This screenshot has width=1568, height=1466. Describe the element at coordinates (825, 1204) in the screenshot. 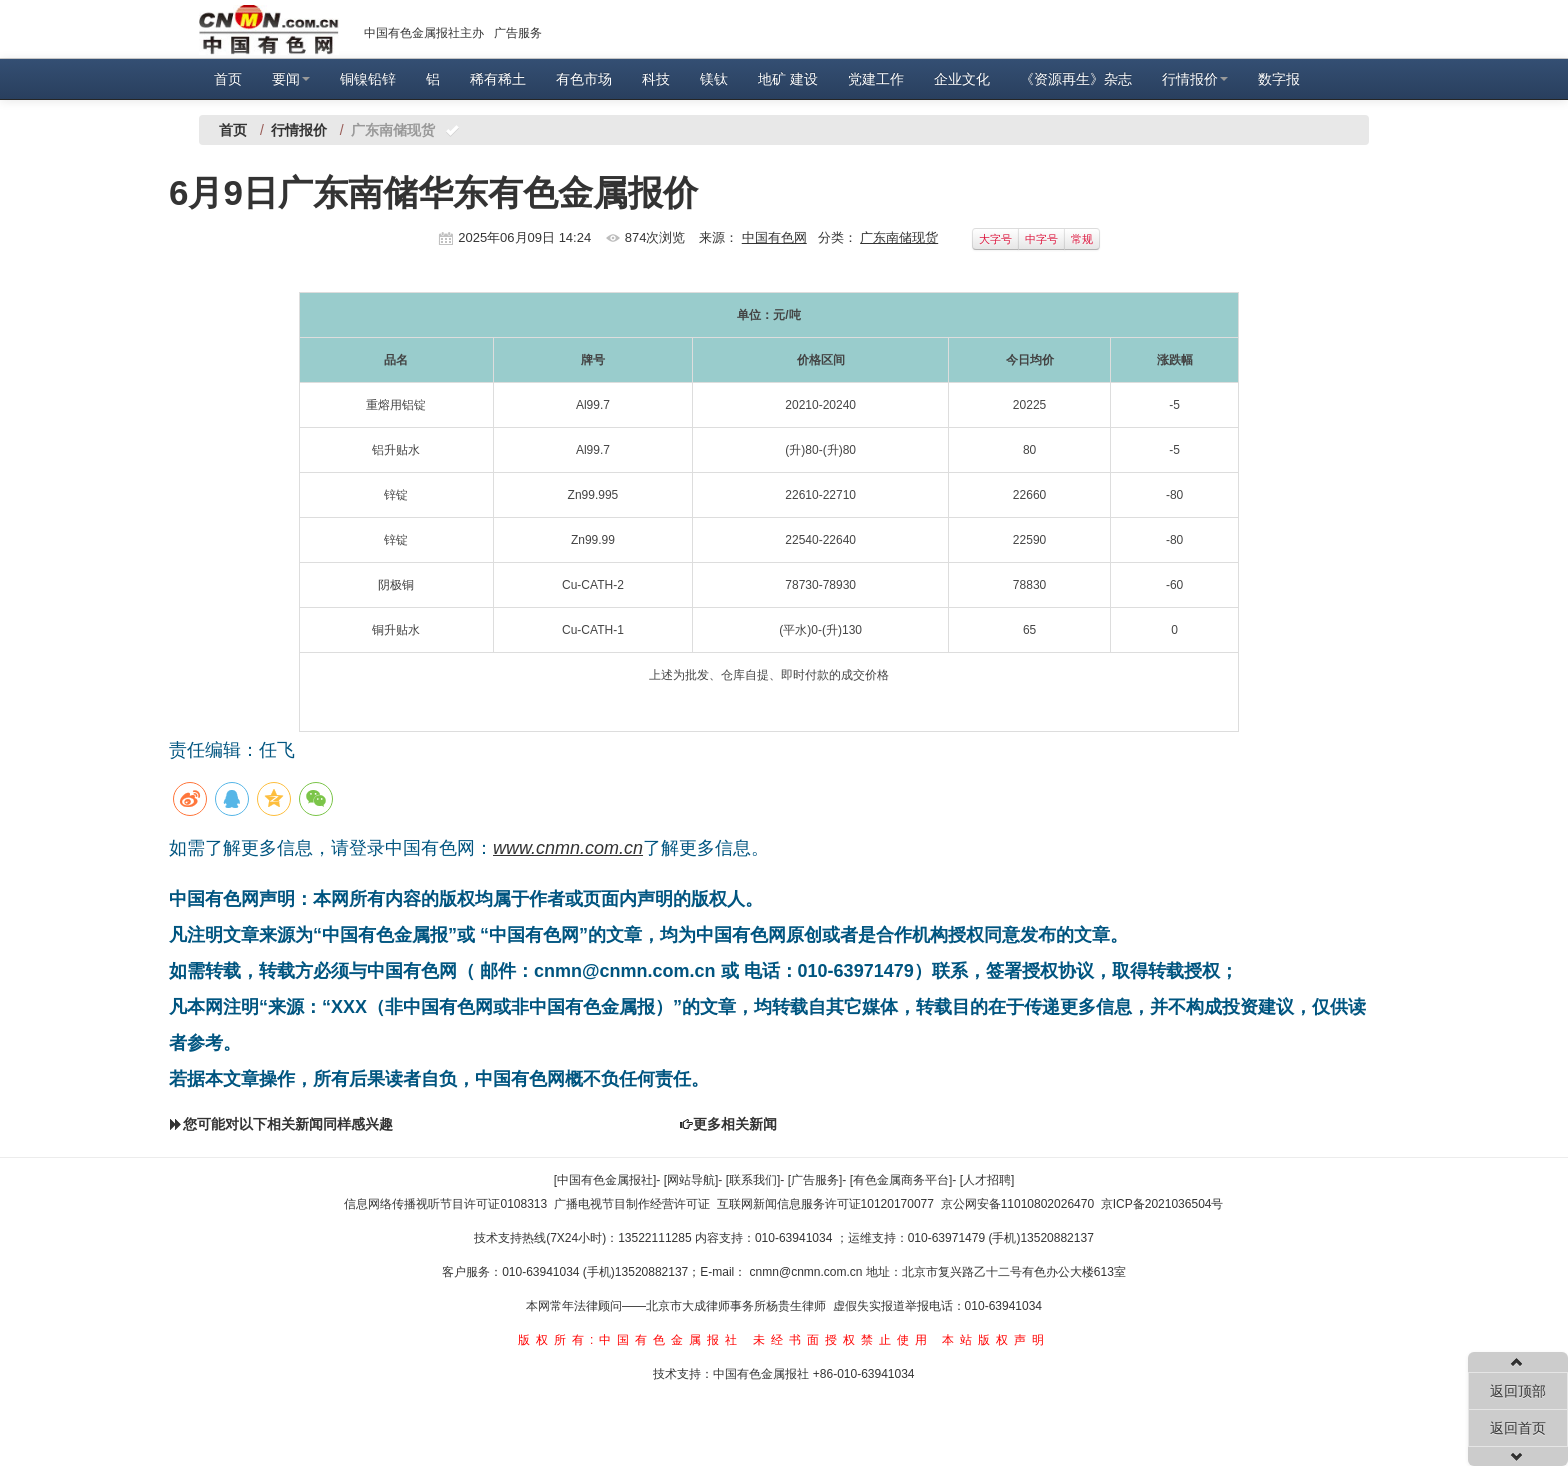

I see `互联网新闻信息服务许可证10120170077` at that location.